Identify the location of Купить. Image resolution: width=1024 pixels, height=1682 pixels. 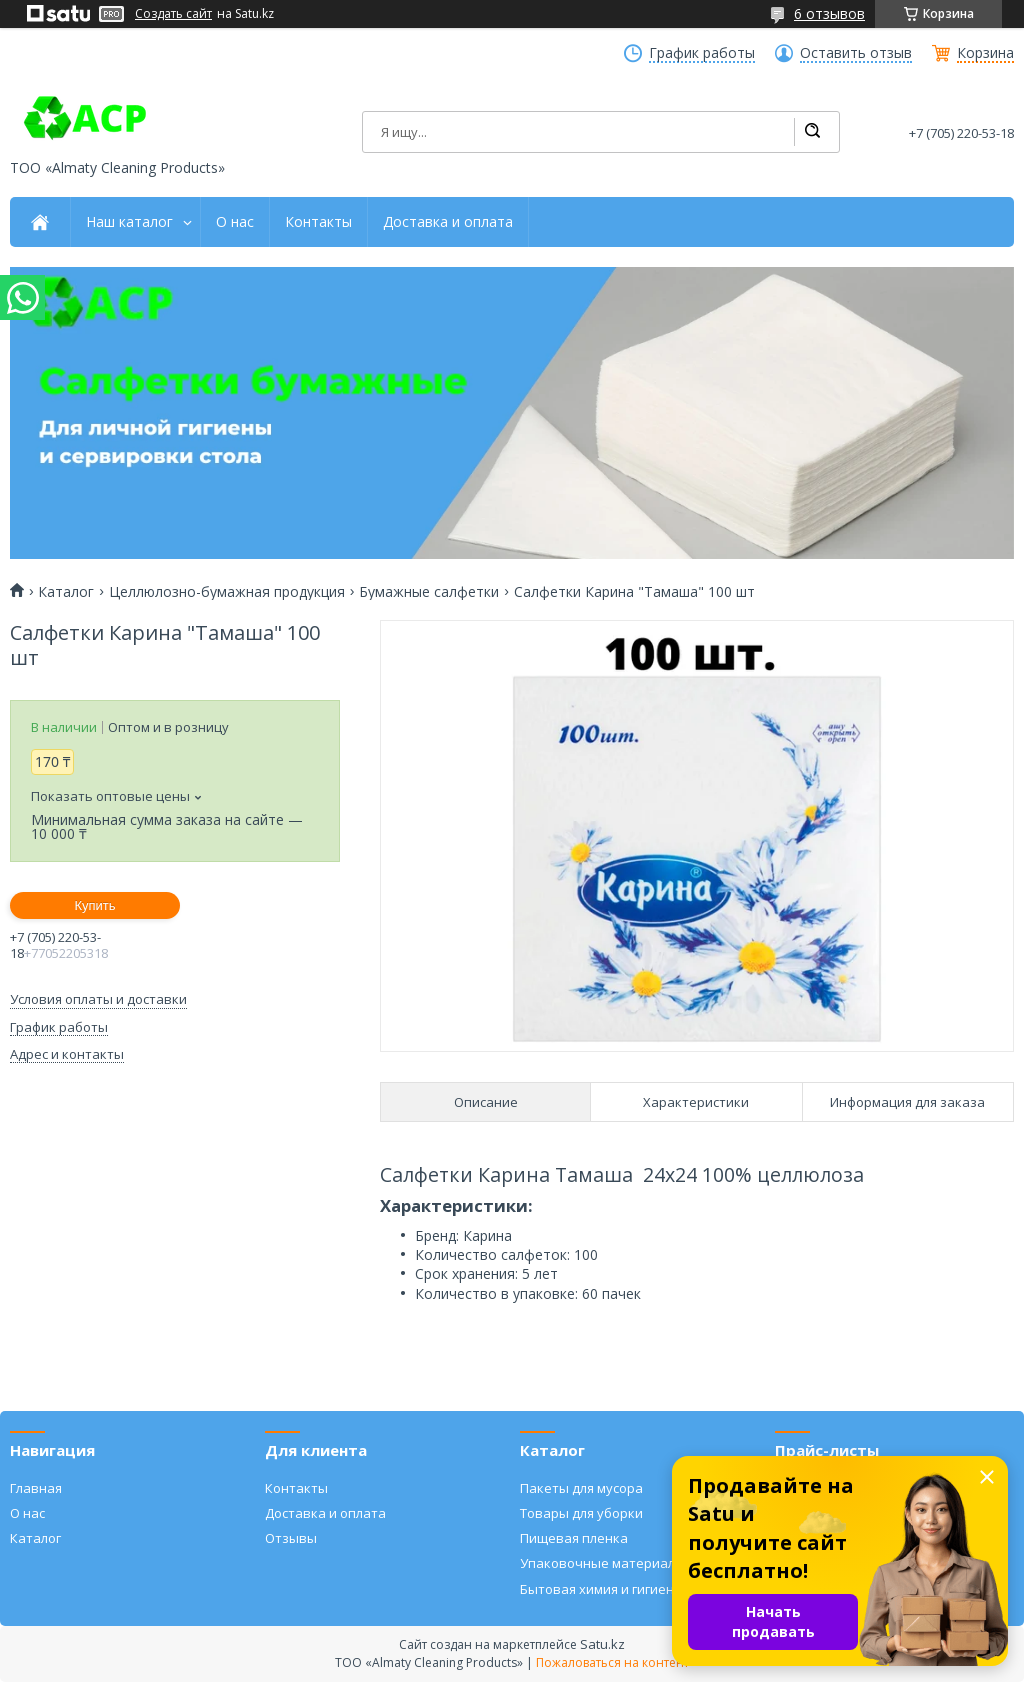
(94, 905).